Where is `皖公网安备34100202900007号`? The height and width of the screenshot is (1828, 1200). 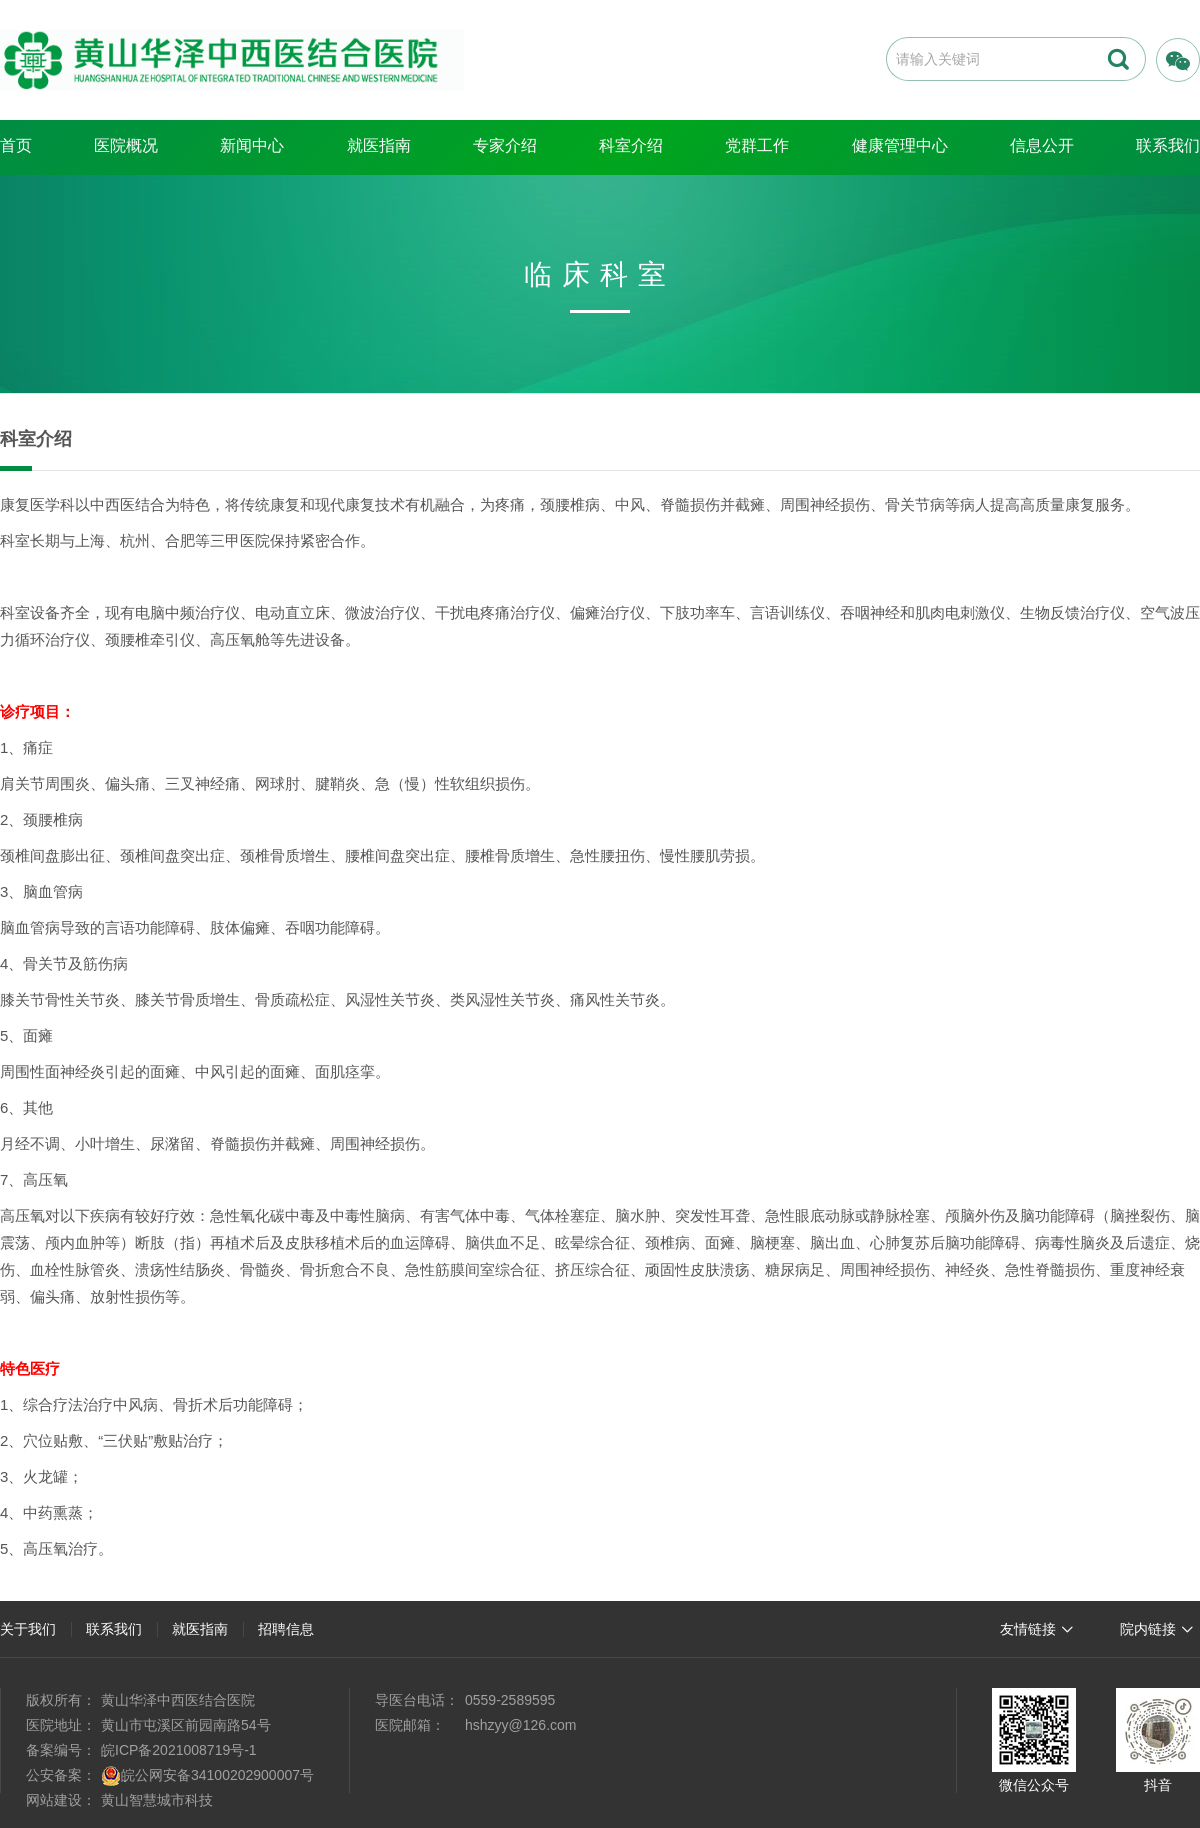
皖公网安备34100202900007号 is located at coordinates (217, 1775).